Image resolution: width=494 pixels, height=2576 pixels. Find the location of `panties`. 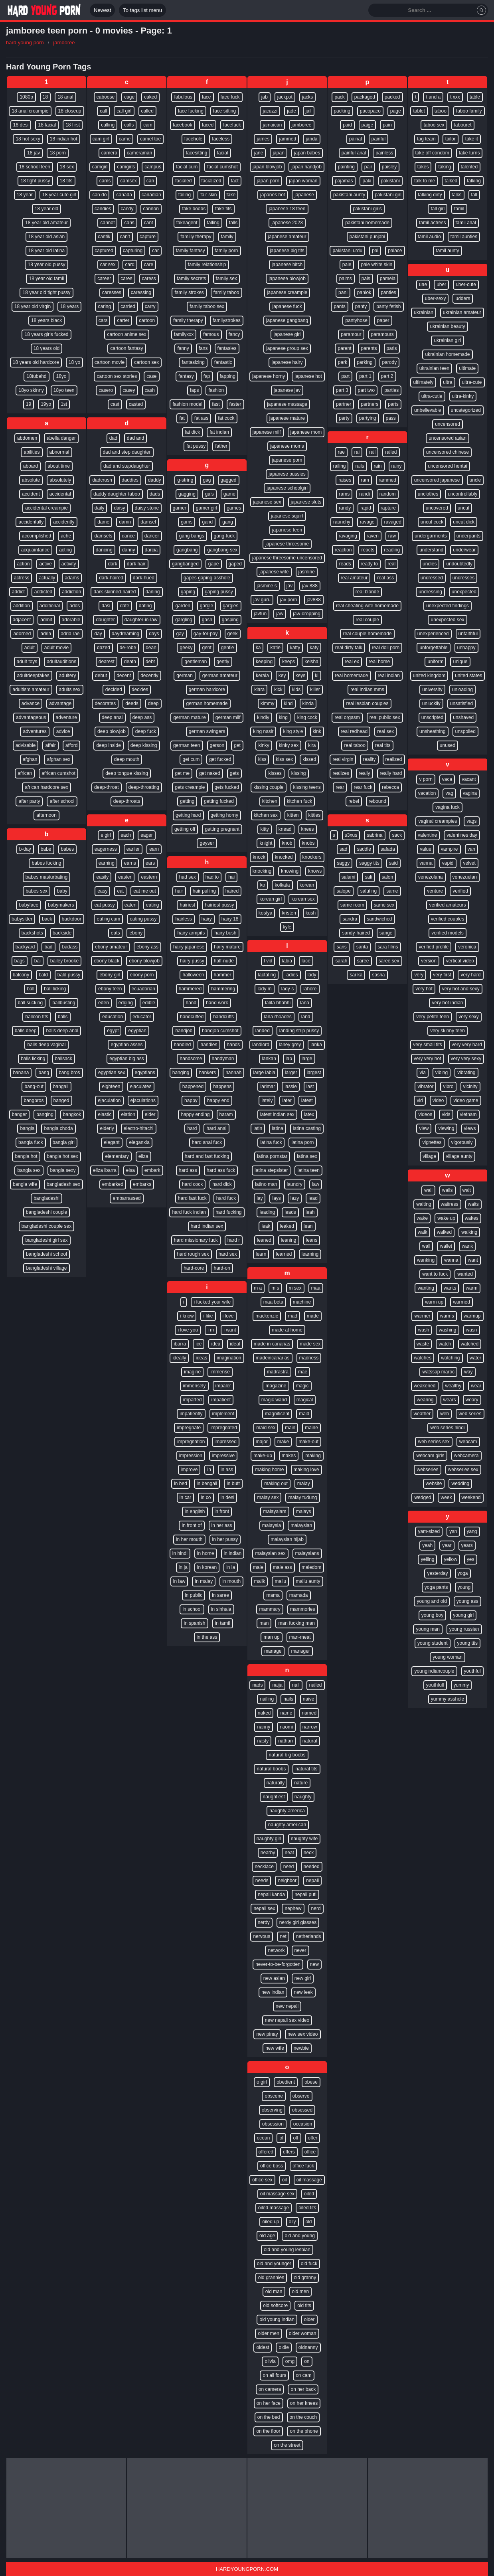

panties is located at coordinates (388, 292).